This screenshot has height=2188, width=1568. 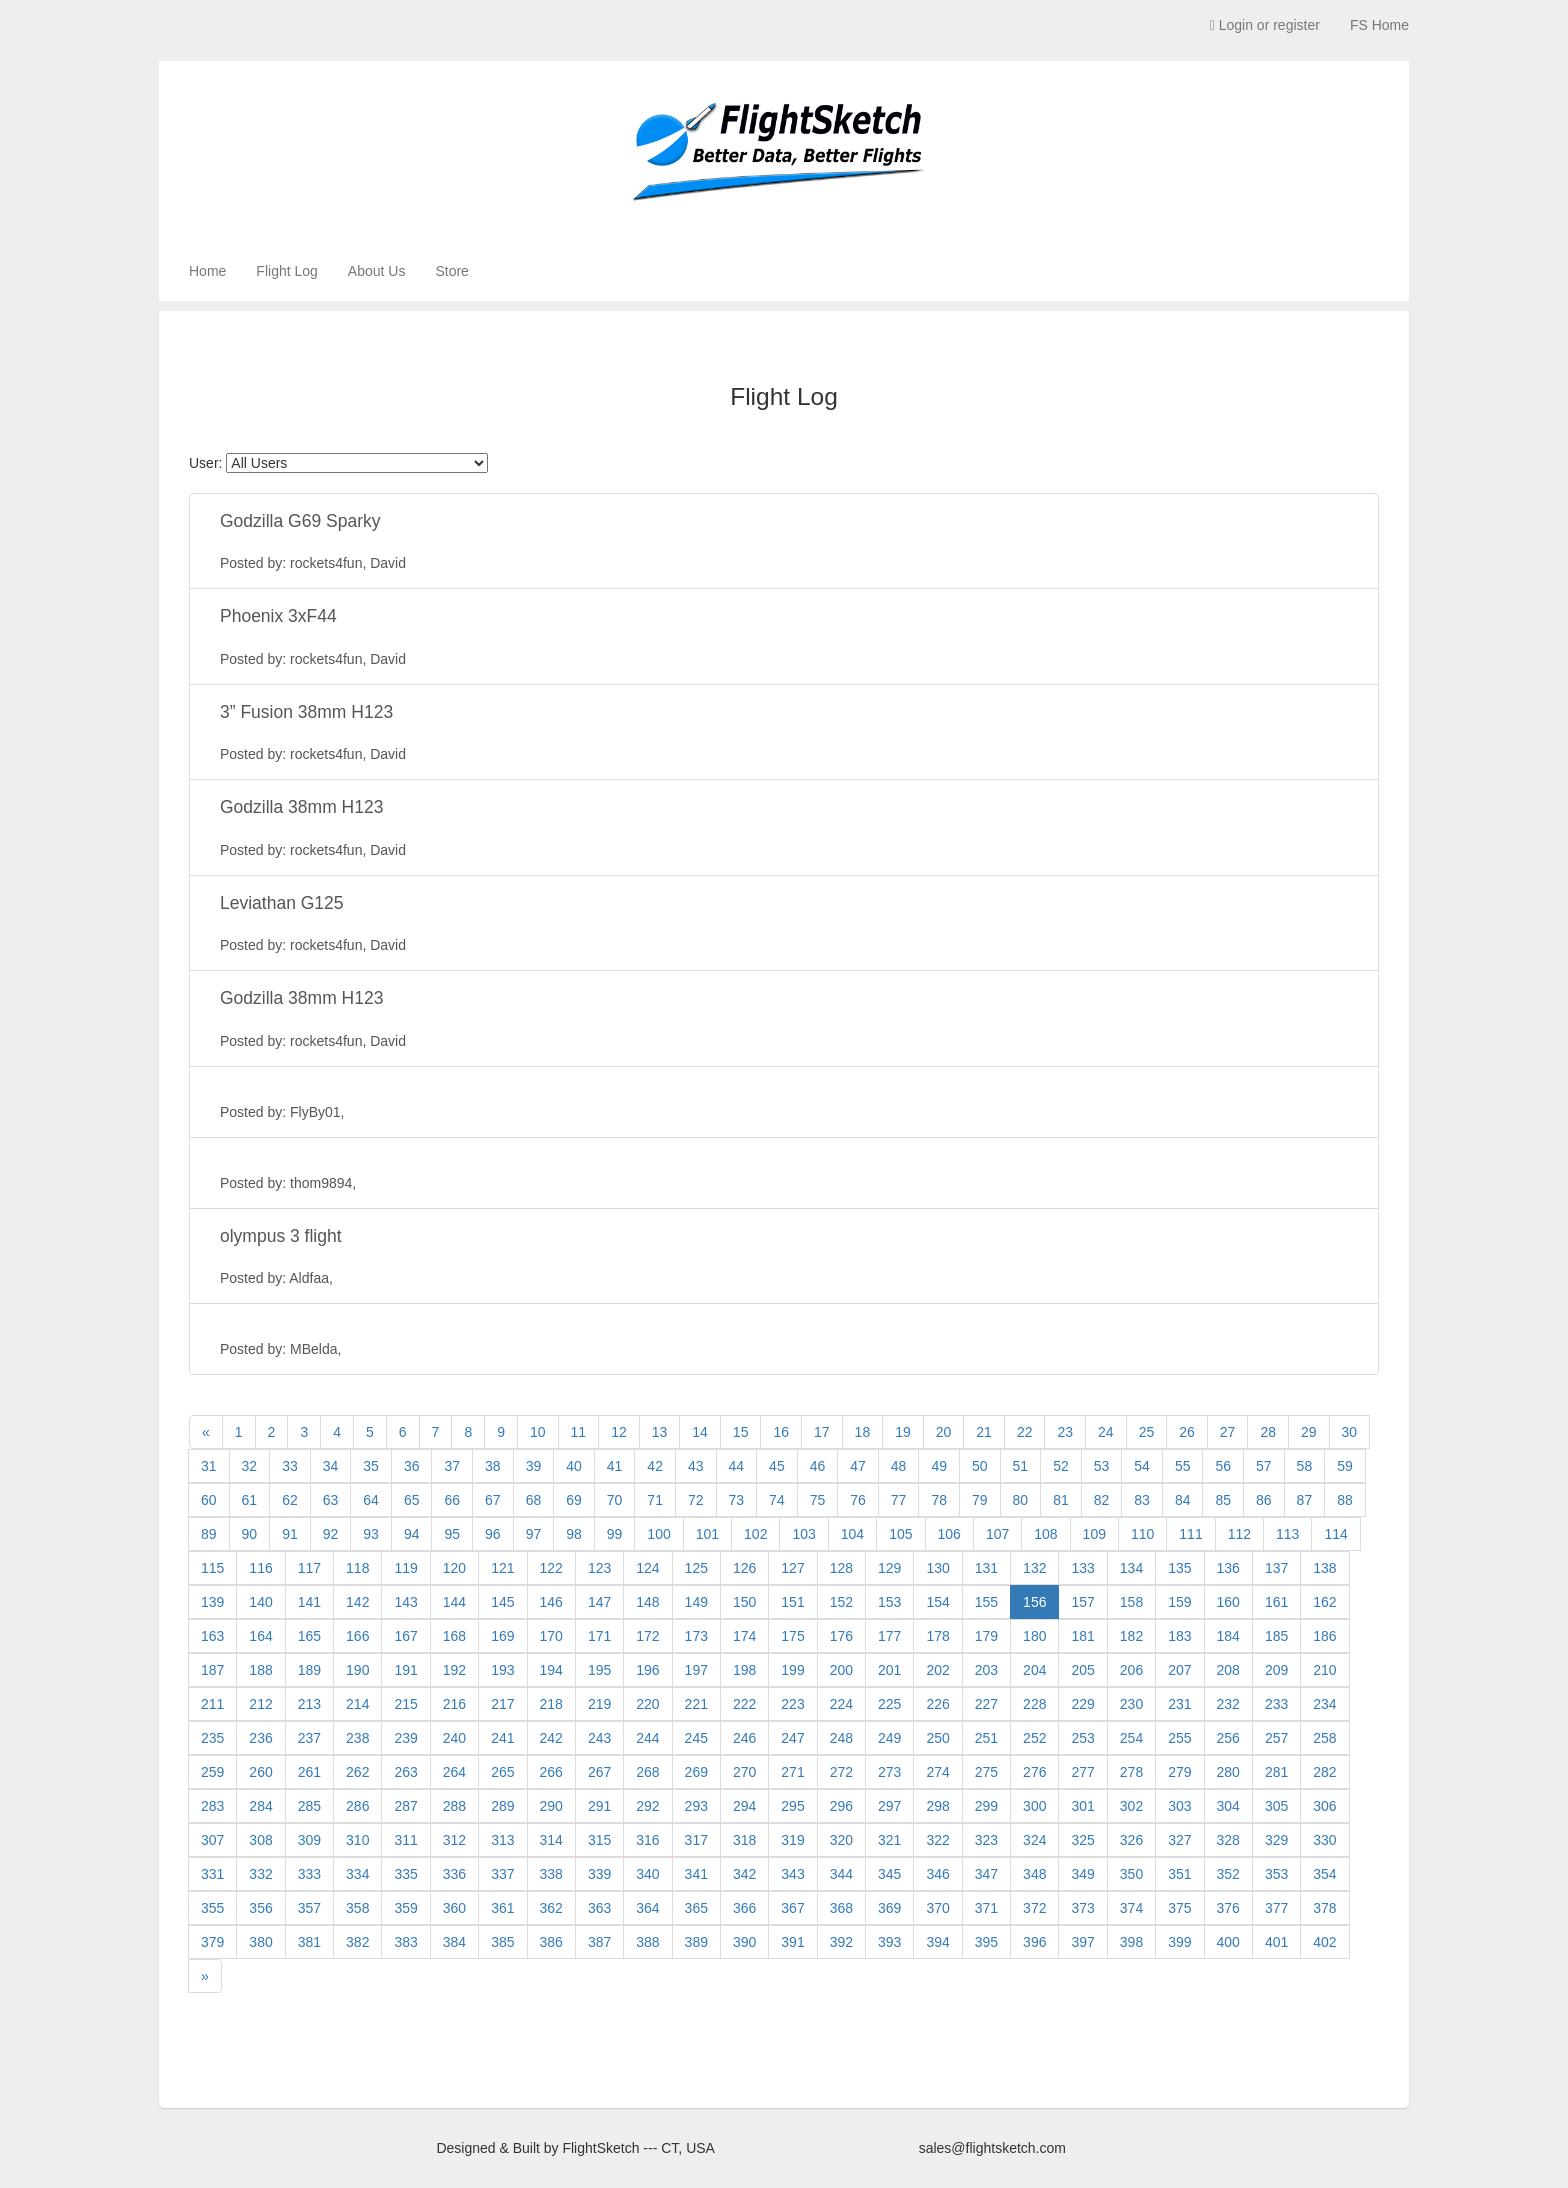 I want to click on 292, so click(x=647, y=1806).